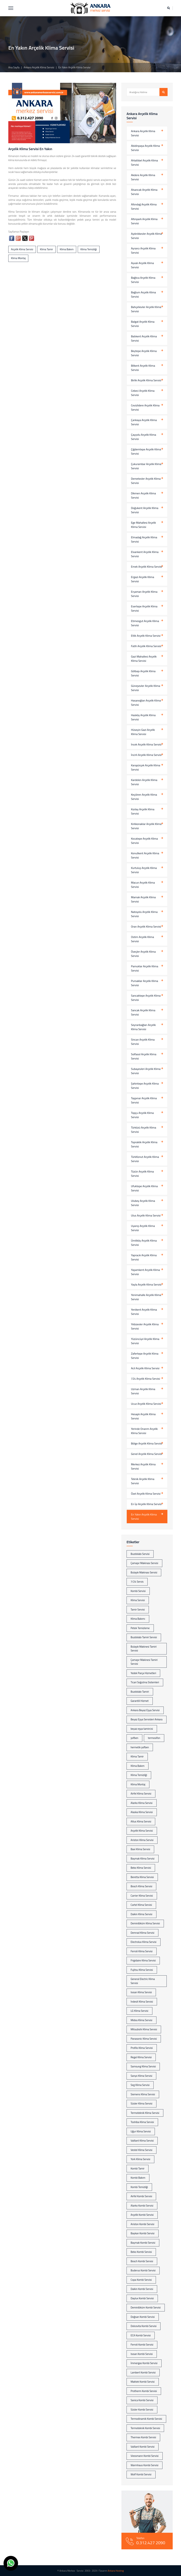 The width and height of the screenshot is (181, 2576). What do you see at coordinates (145, 623) in the screenshot?
I see `Etimesgut Arçelik Klima Servisi` at bounding box center [145, 623].